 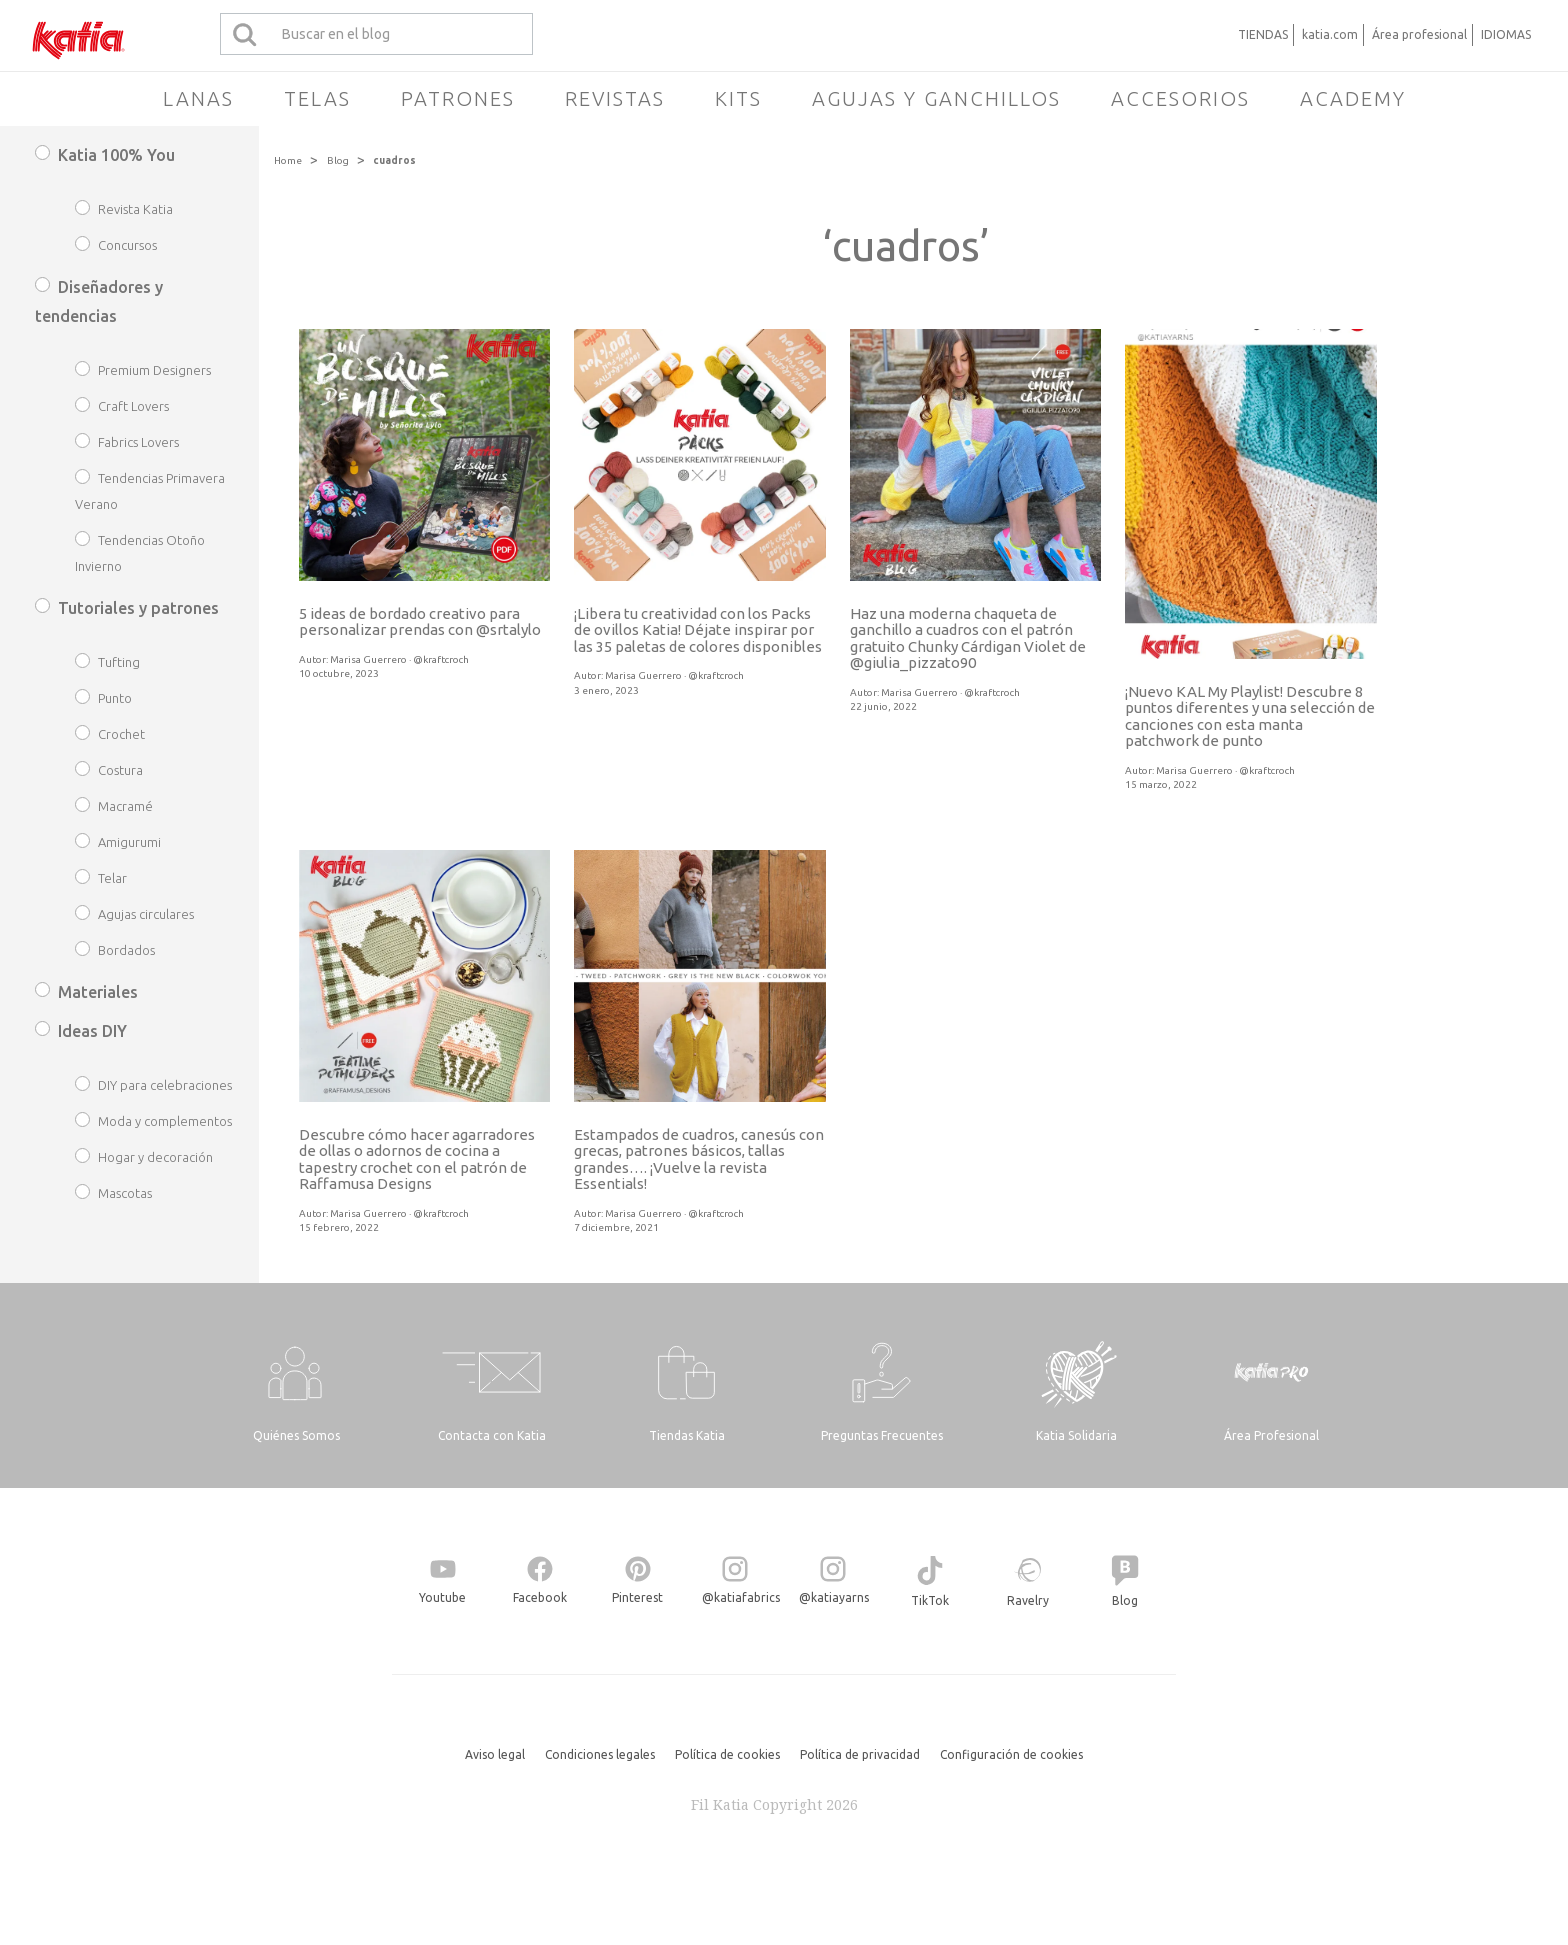 I want to click on Marisa Guerrero · @kraftcroch, so click(x=399, y=659).